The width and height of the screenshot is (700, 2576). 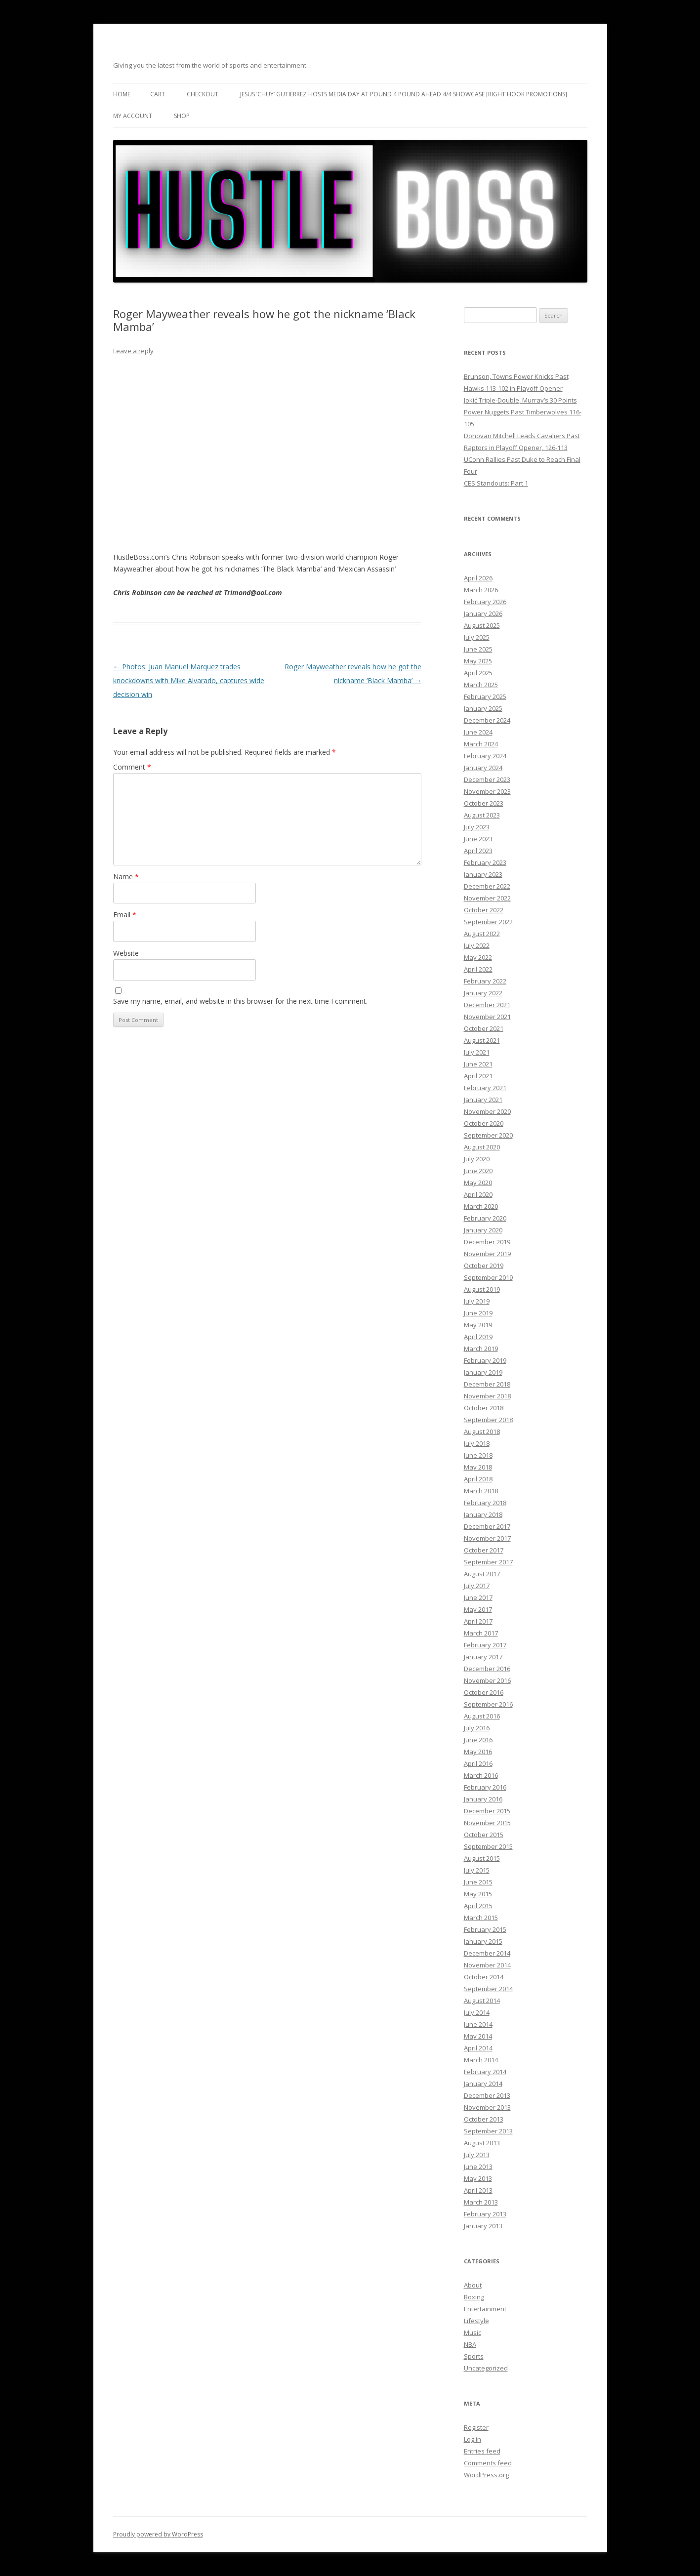 I want to click on April 2015, so click(x=478, y=1905).